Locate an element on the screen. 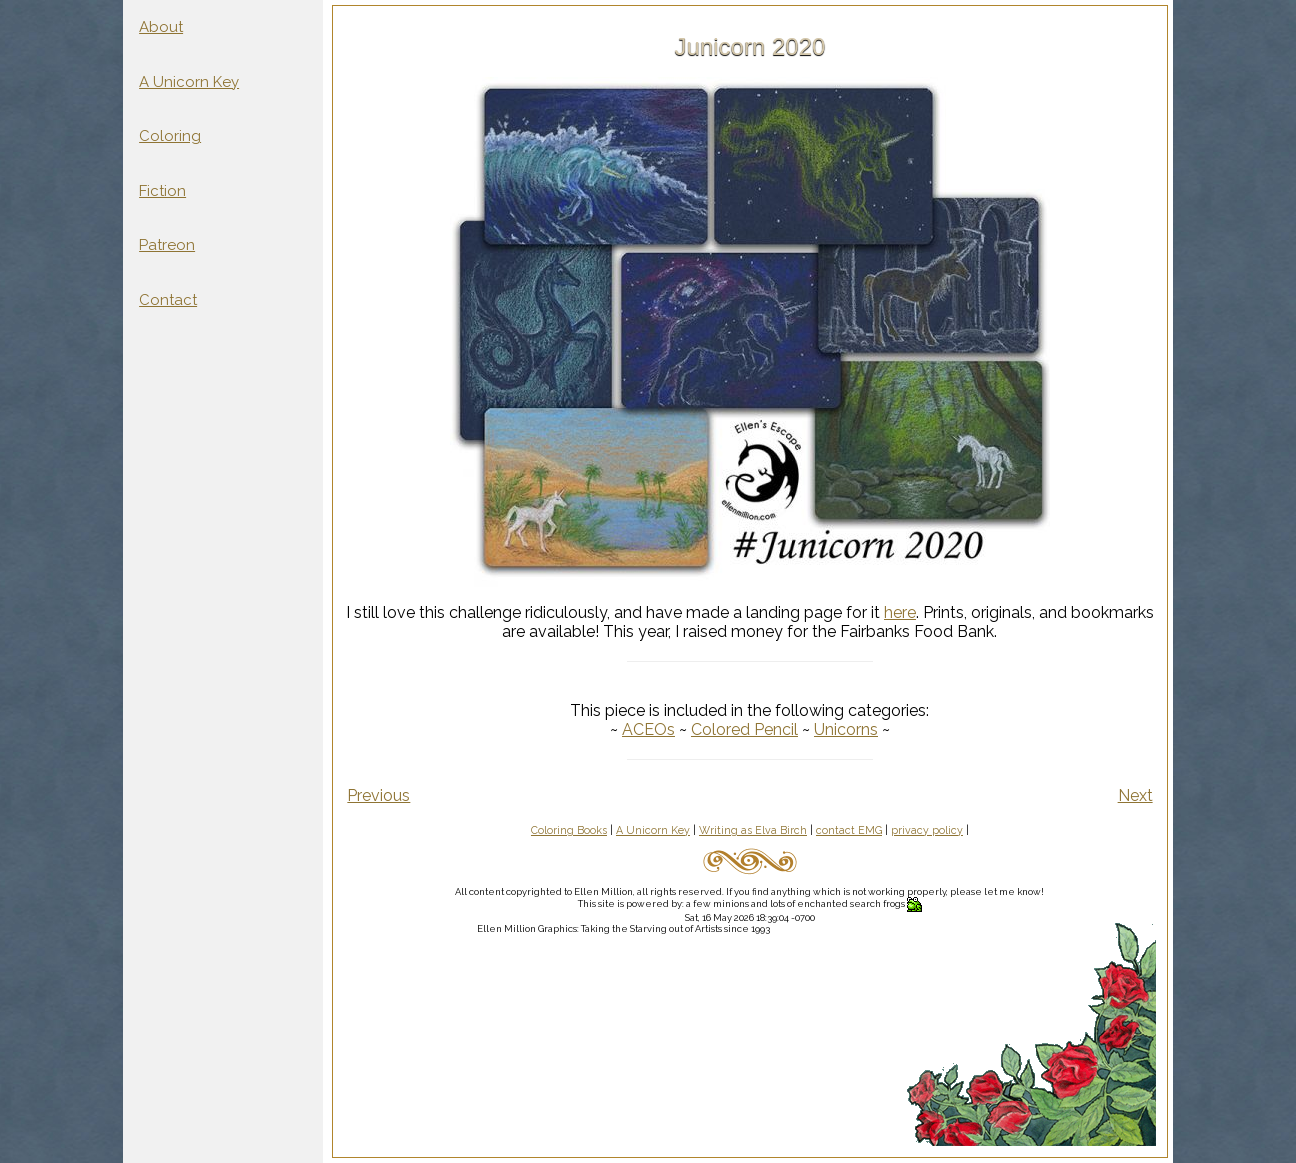  Coloring is located at coordinates (170, 136).